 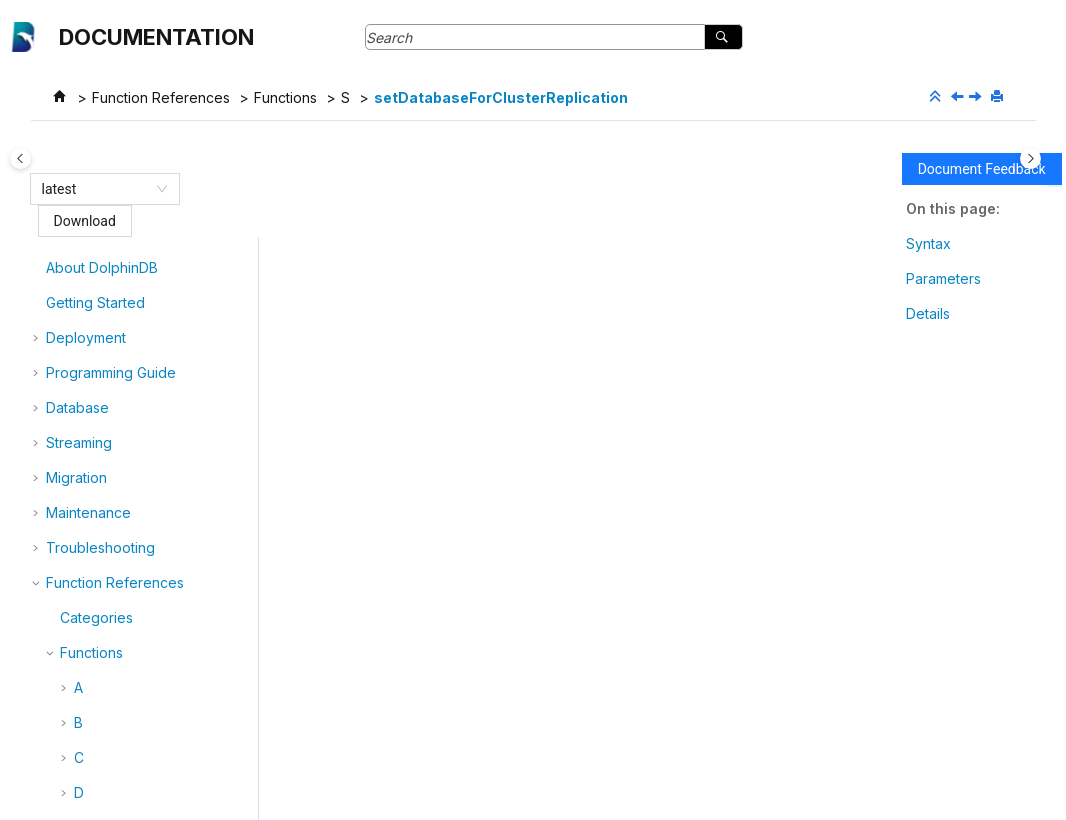 What do you see at coordinates (977, 97) in the screenshot?
I see `[Next topic: setDatanodeRestartInterval]` at bounding box center [977, 97].